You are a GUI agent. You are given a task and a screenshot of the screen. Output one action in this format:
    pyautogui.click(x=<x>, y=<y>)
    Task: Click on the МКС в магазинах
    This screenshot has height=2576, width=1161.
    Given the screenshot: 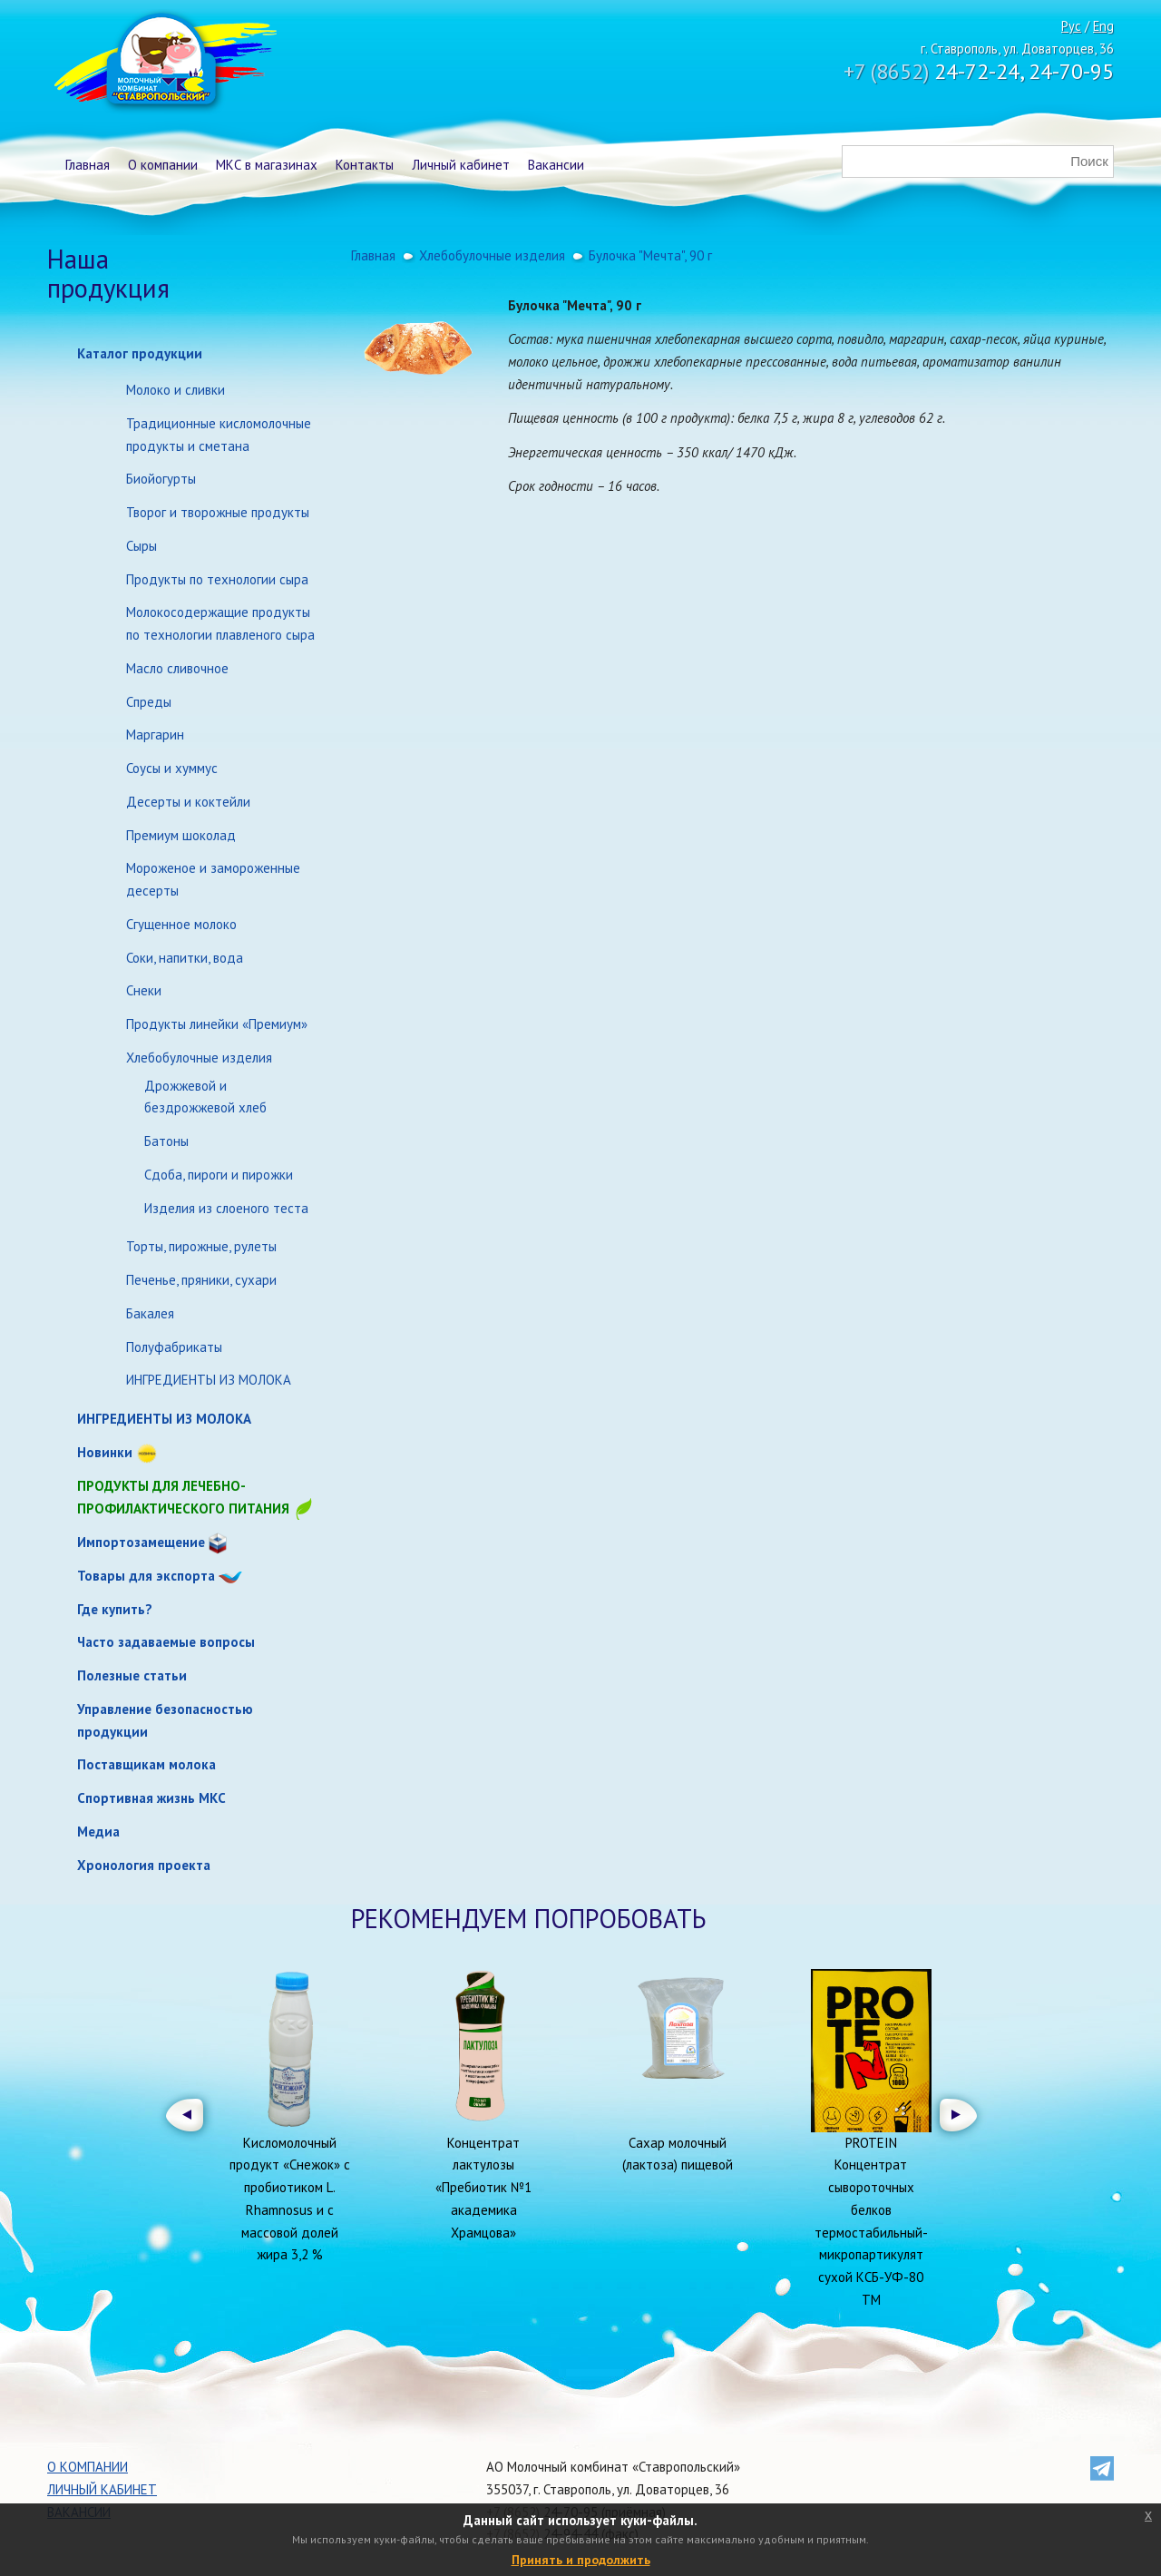 What is the action you would take?
    pyautogui.click(x=266, y=164)
    